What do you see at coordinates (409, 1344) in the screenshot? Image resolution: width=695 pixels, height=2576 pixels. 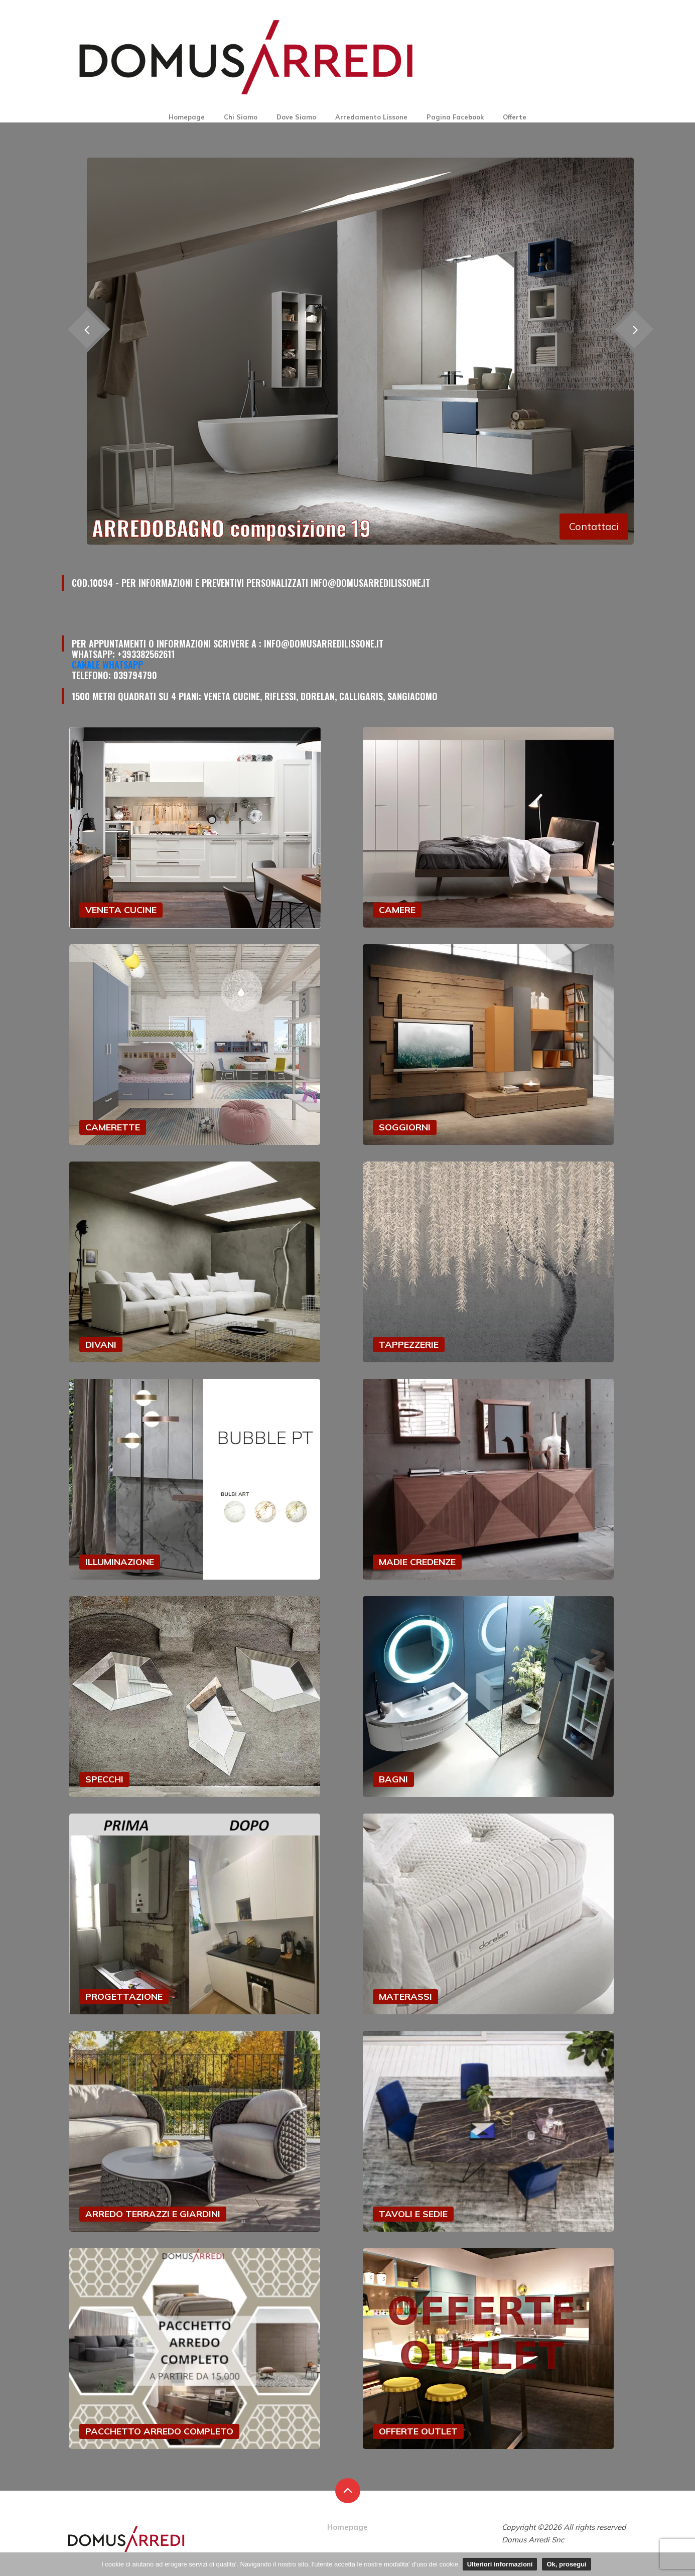 I see `TAPPEZZERIE` at bounding box center [409, 1344].